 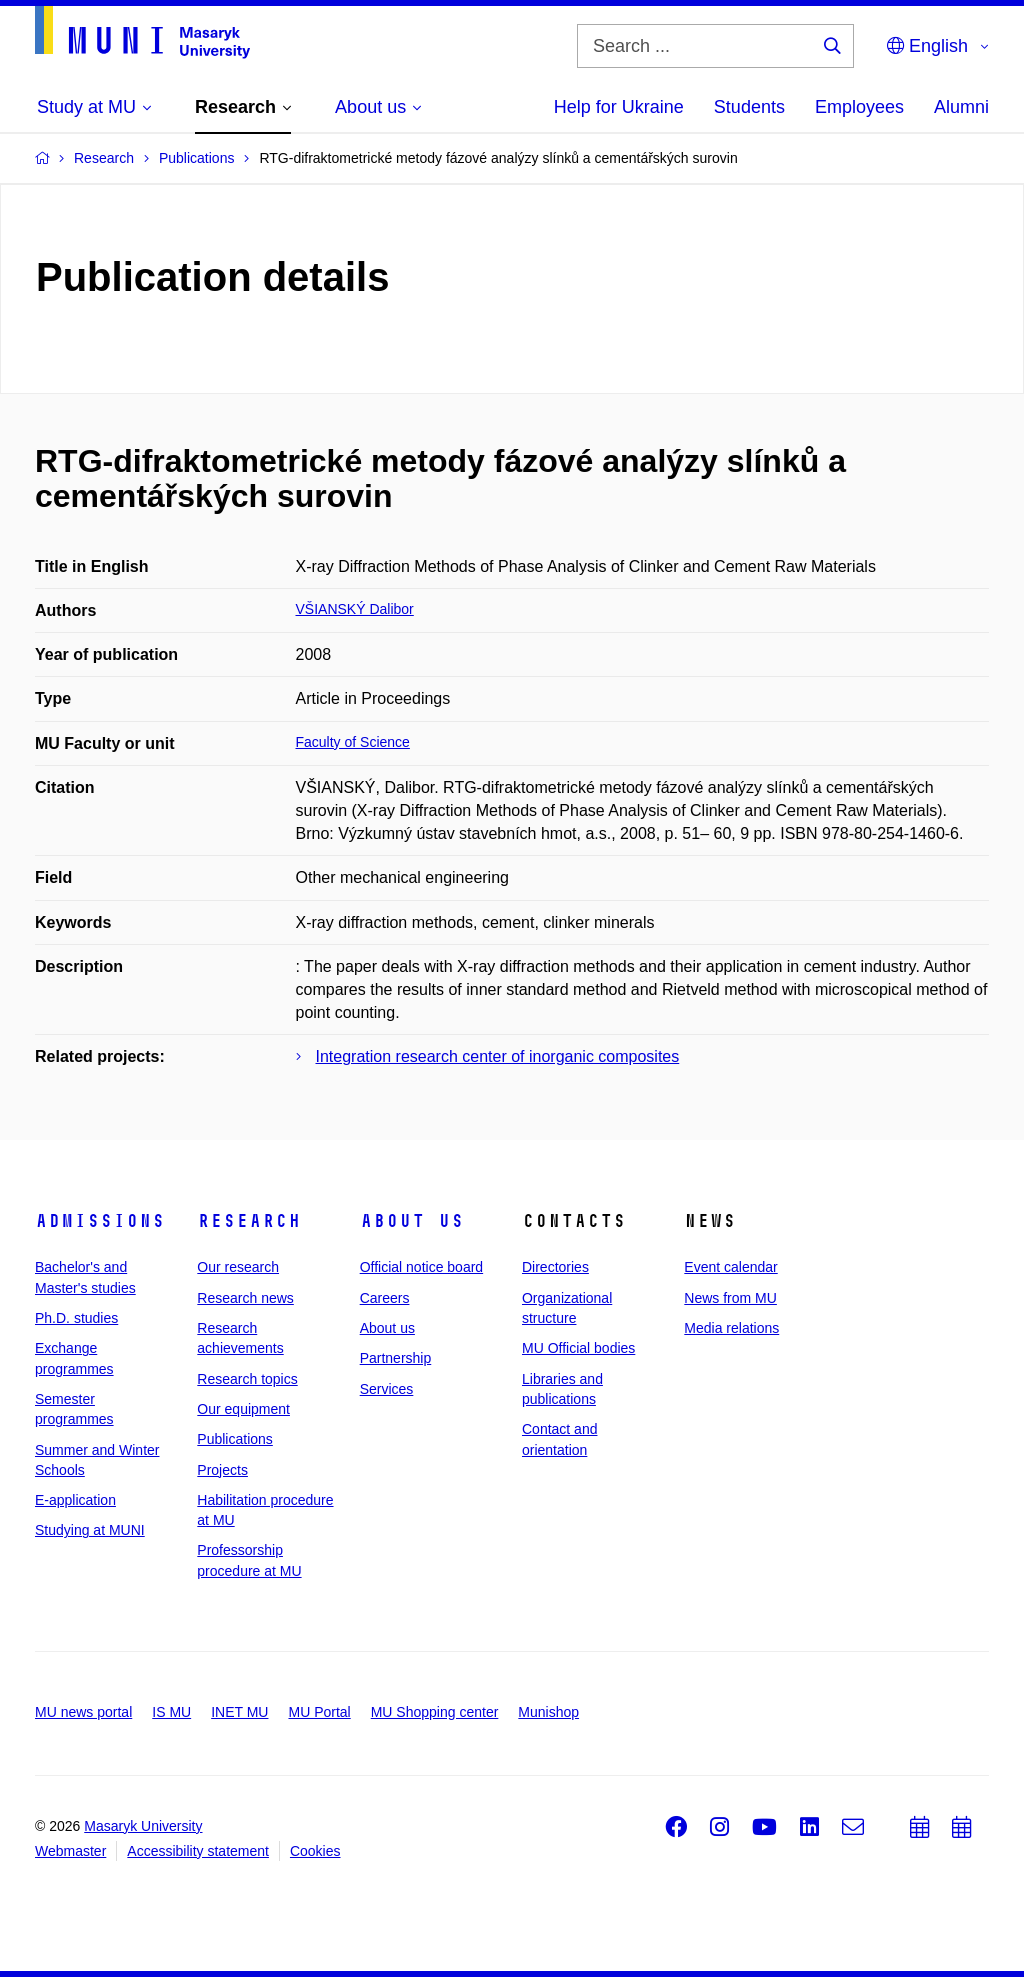 What do you see at coordinates (235, 1439) in the screenshot?
I see `Publications` at bounding box center [235, 1439].